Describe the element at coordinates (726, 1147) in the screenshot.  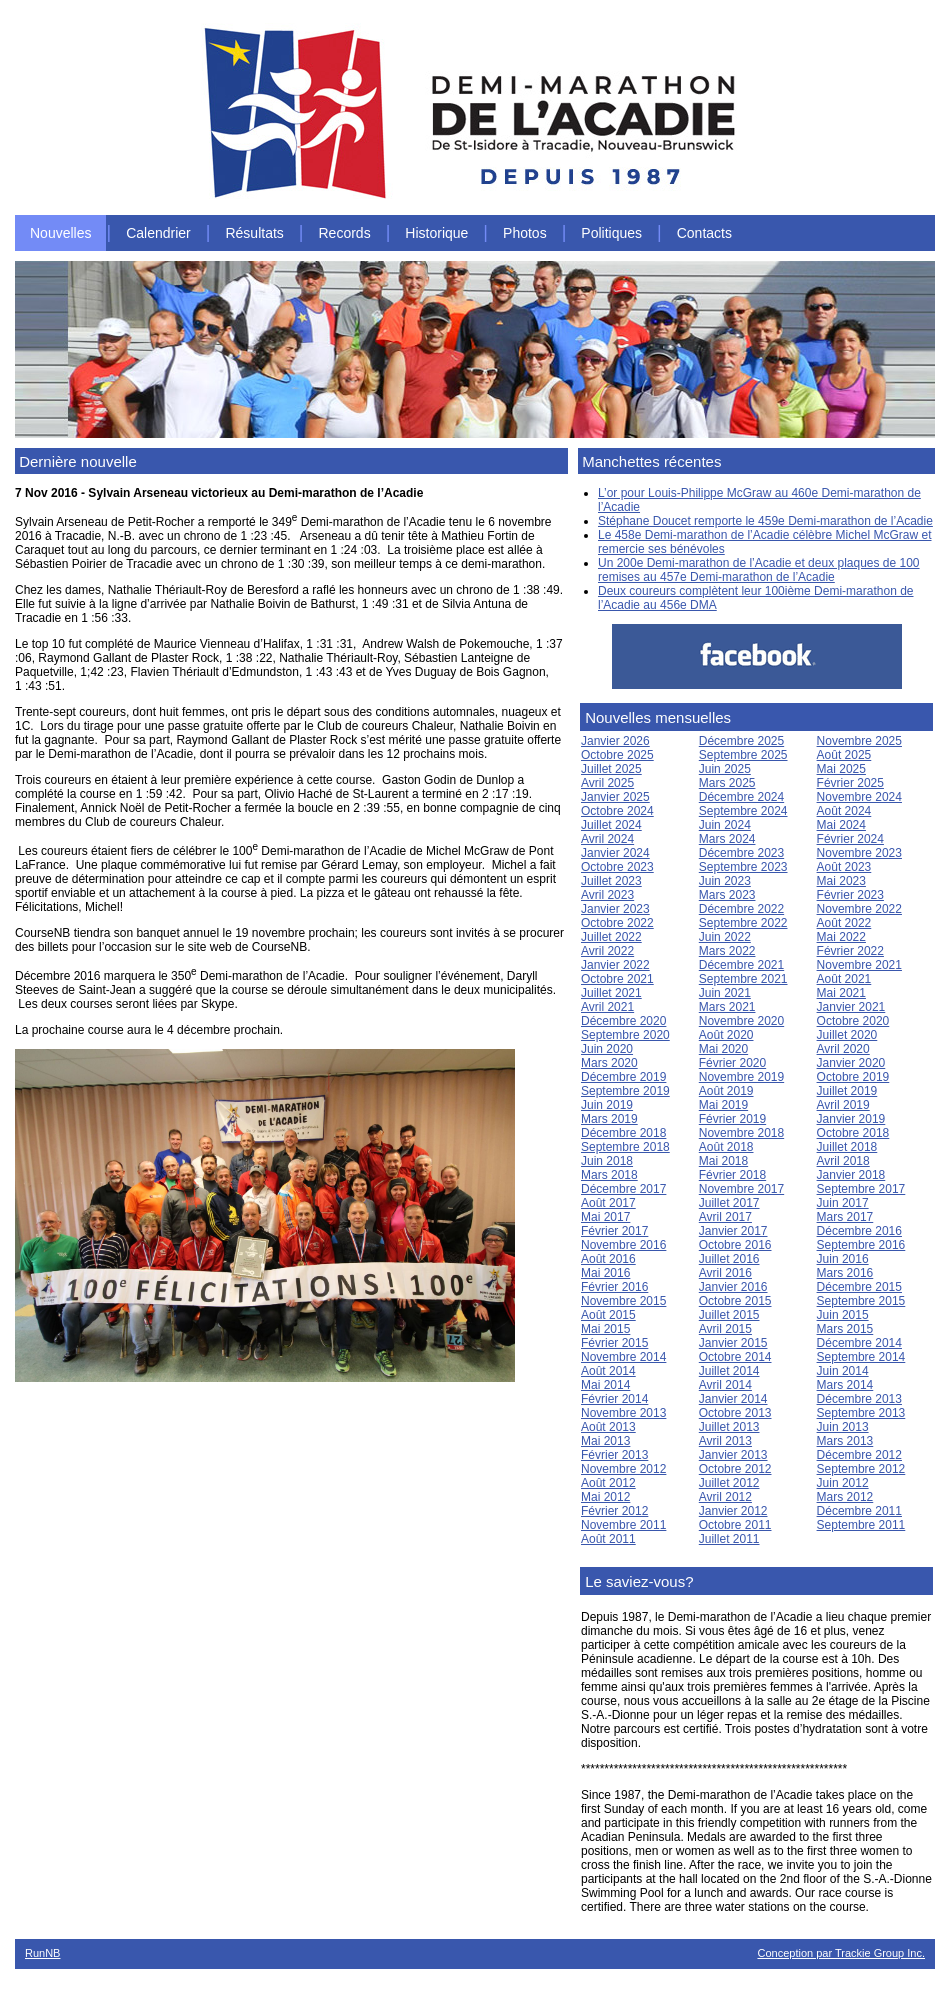
I see `Août 2018` at that location.